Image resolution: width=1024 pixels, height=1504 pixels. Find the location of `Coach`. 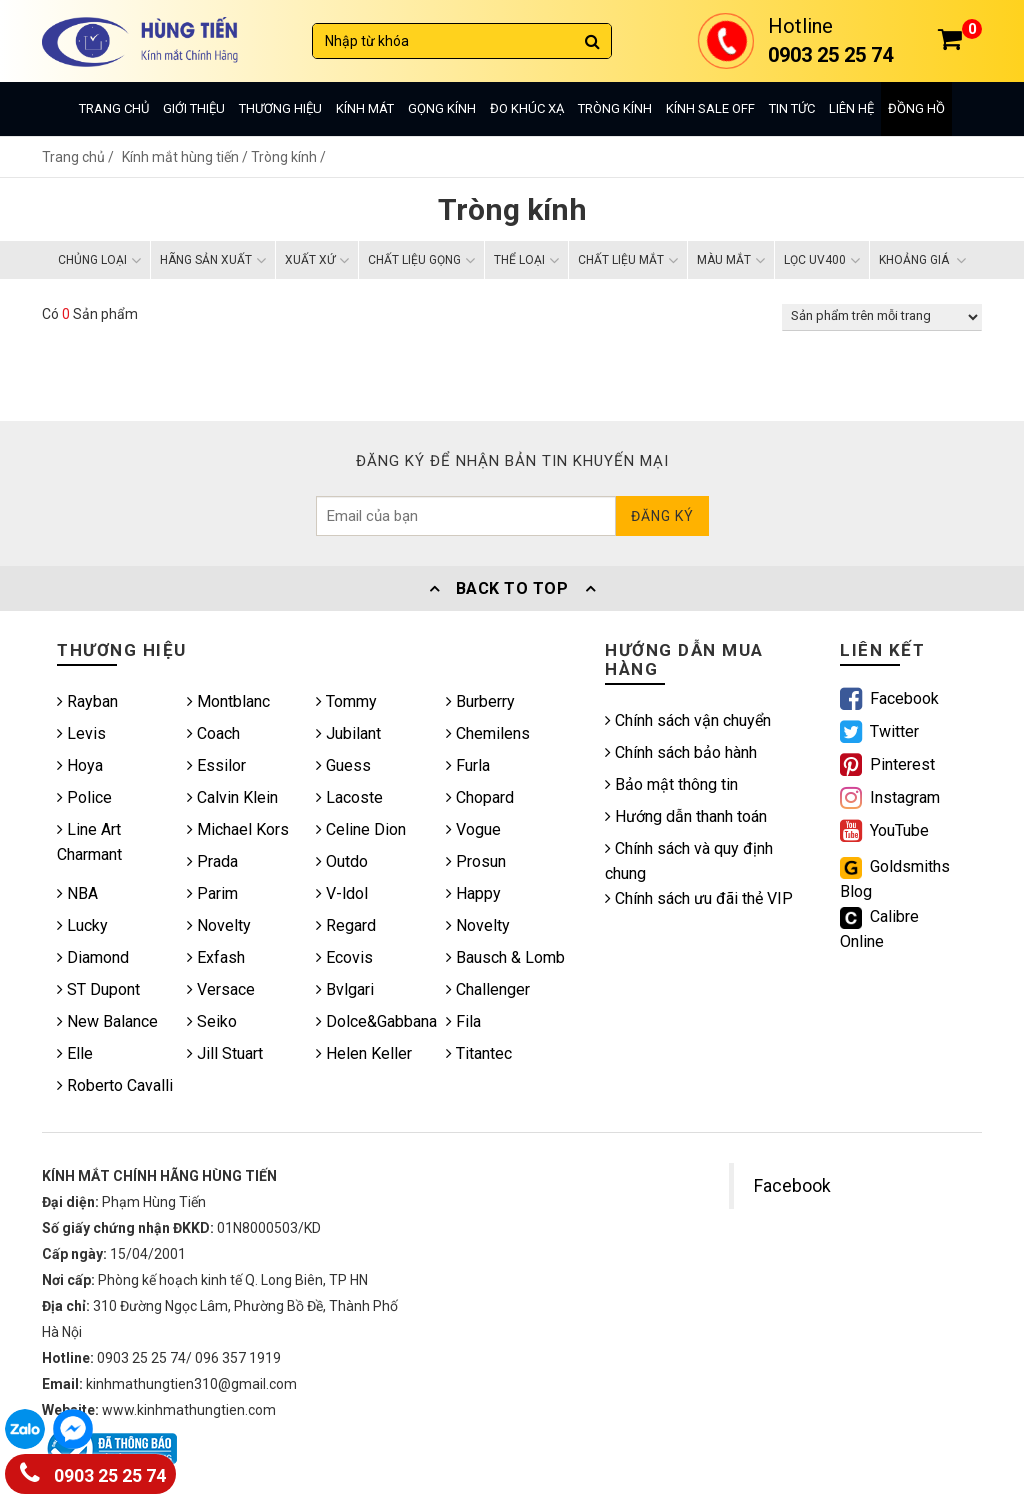

Coach is located at coordinates (213, 733).